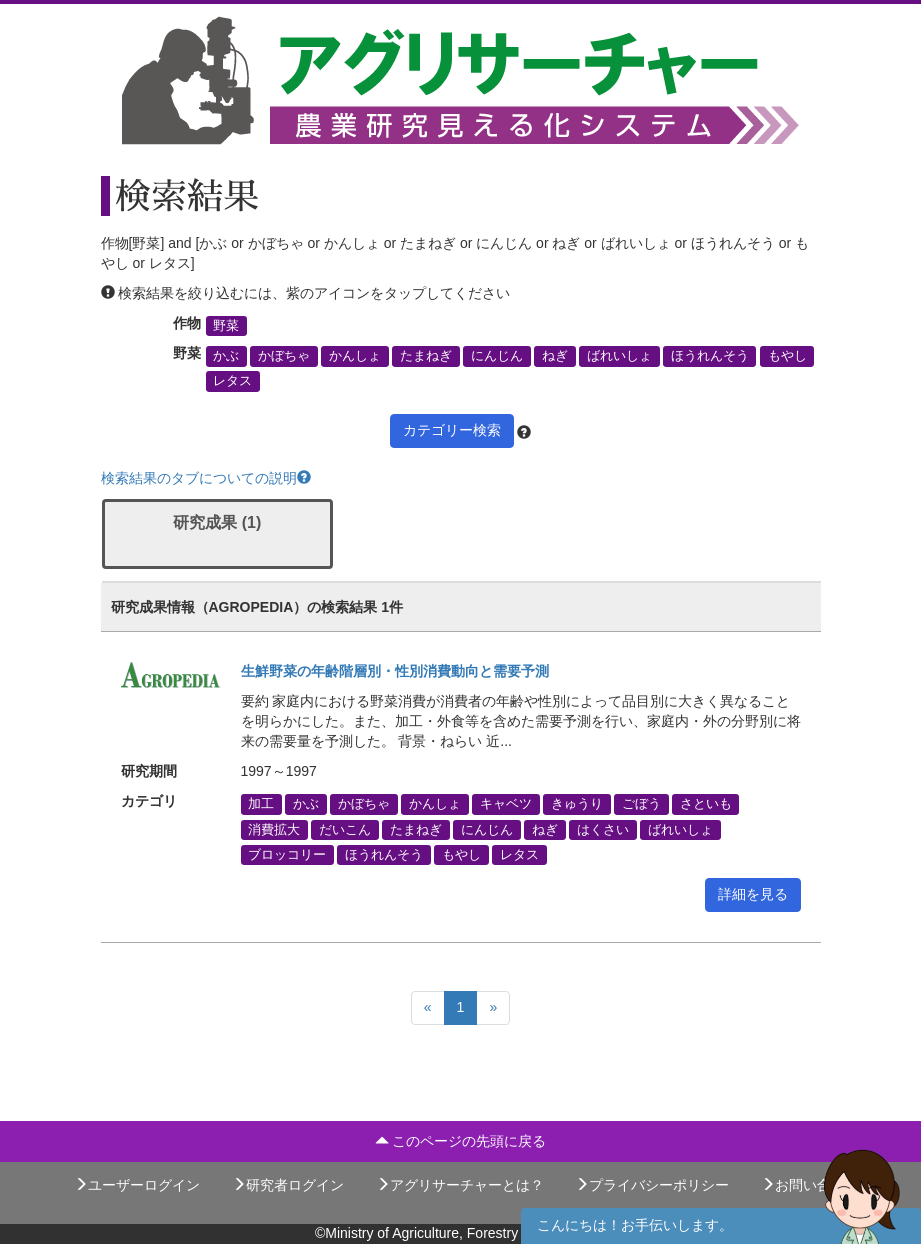  Describe the element at coordinates (577, 804) in the screenshot. I see `きゅうり` at that location.